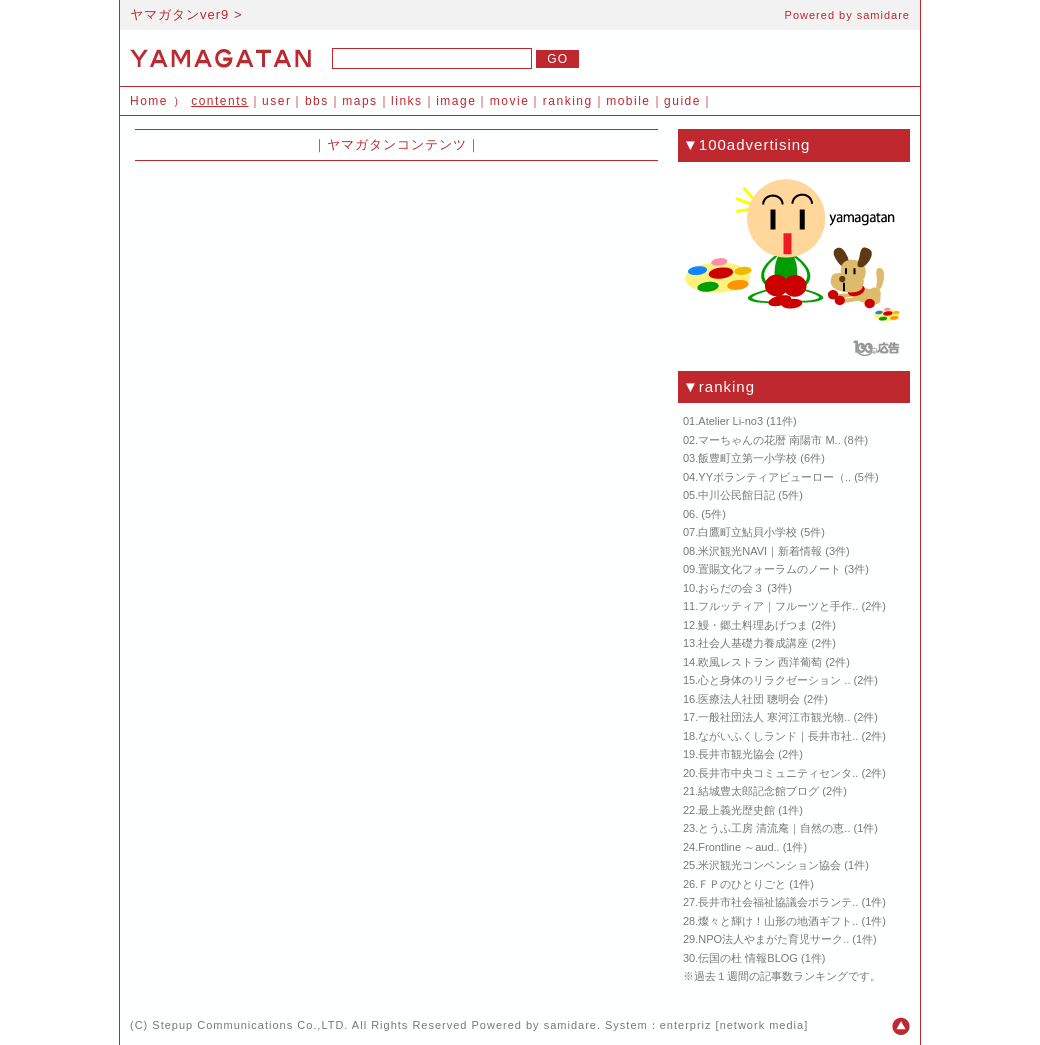 This screenshot has width=1040, height=1045. What do you see at coordinates (769, 865) in the screenshot?
I see `米沢観光コンベンション協会` at bounding box center [769, 865].